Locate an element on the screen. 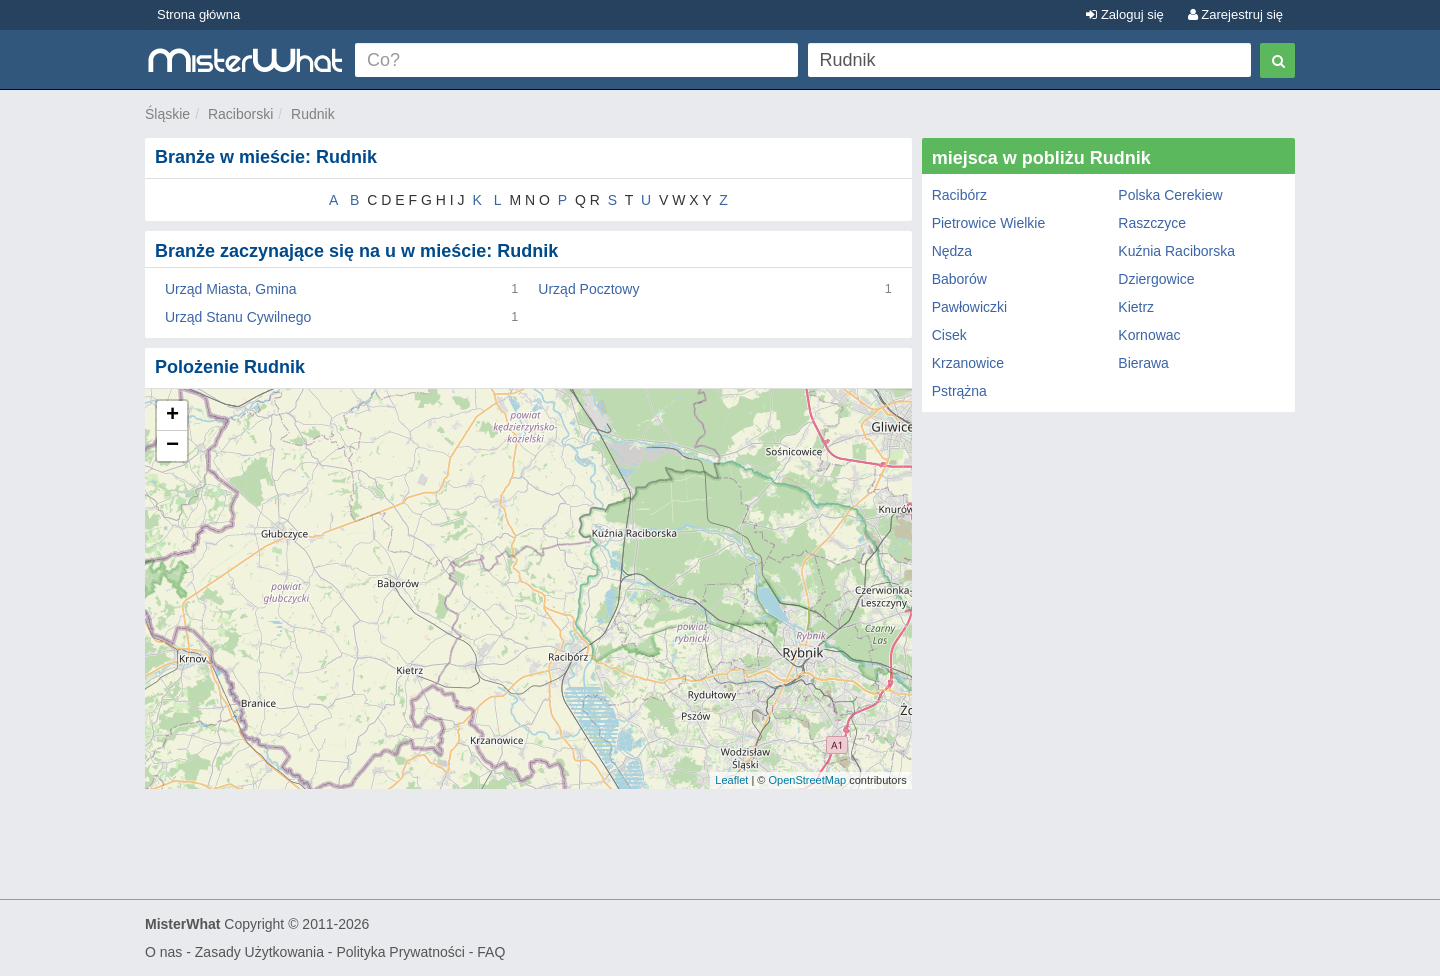  Polityka Prywatności is located at coordinates (400, 952).